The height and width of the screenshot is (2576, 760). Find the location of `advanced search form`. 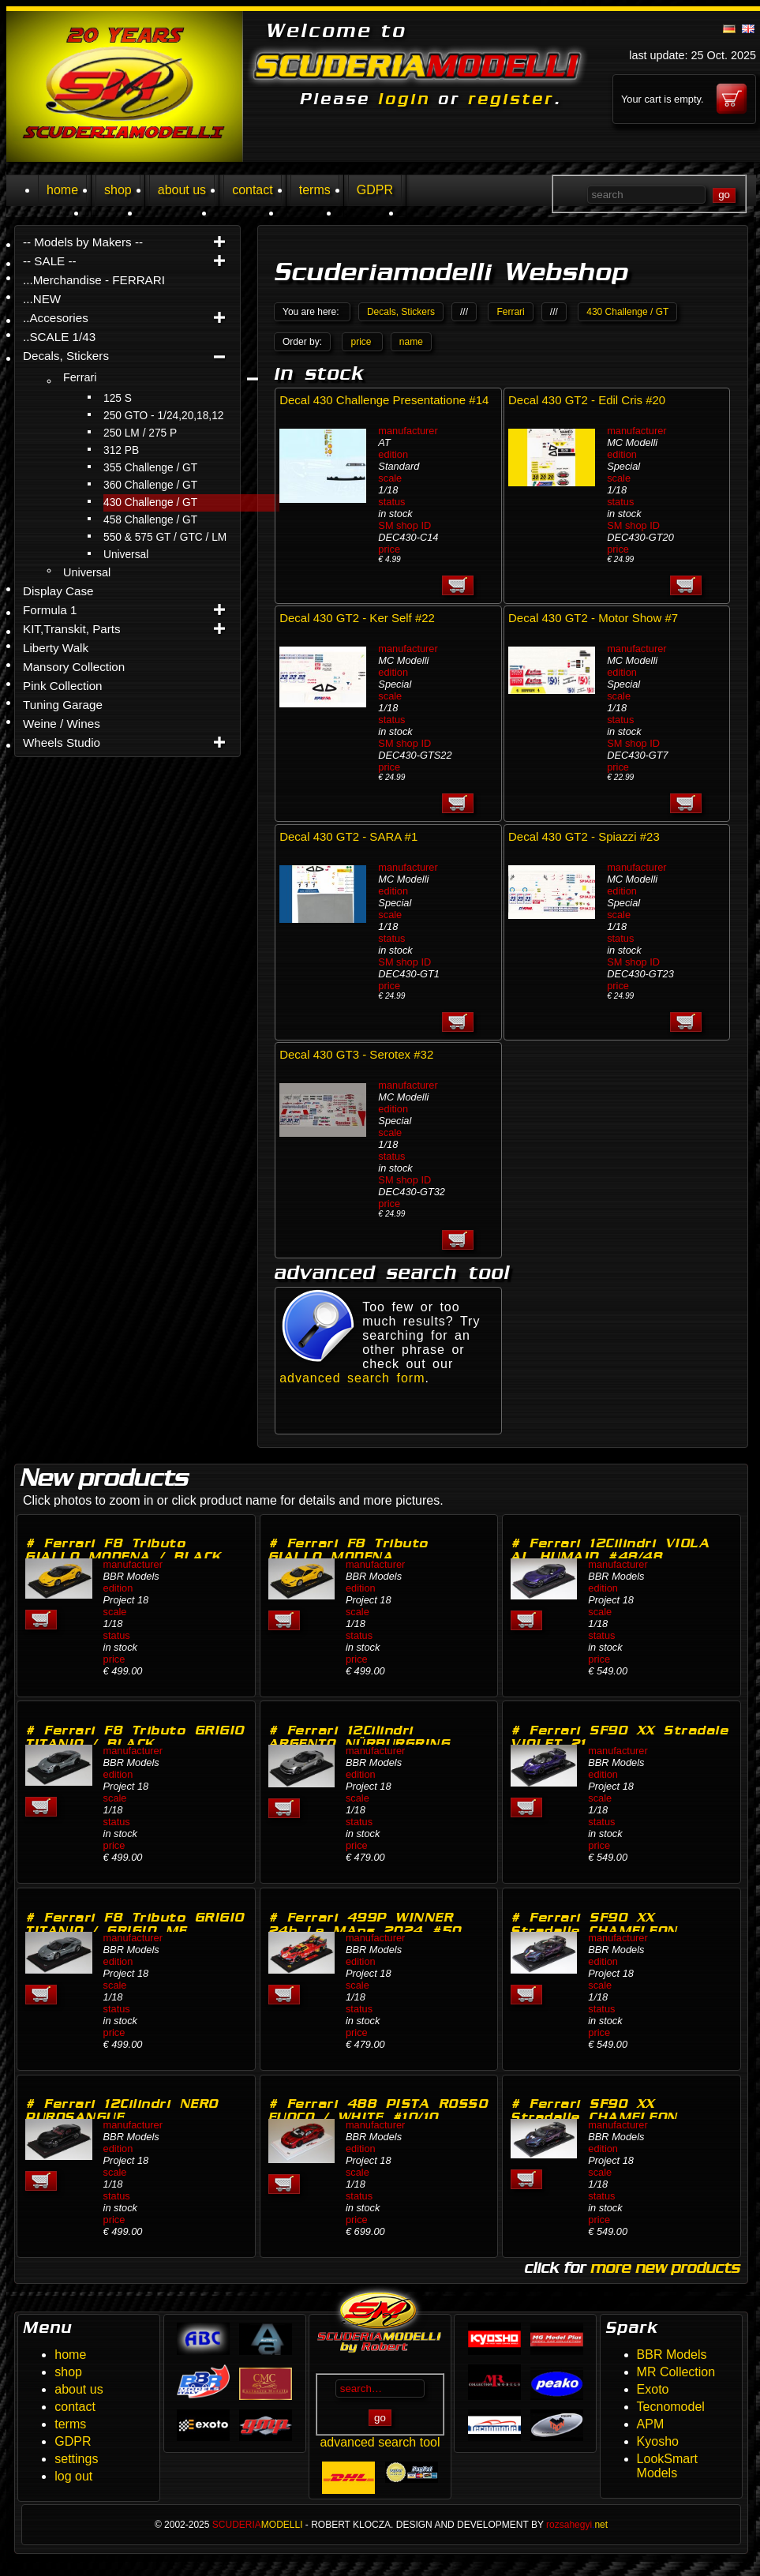

advanced search form is located at coordinates (352, 1378).